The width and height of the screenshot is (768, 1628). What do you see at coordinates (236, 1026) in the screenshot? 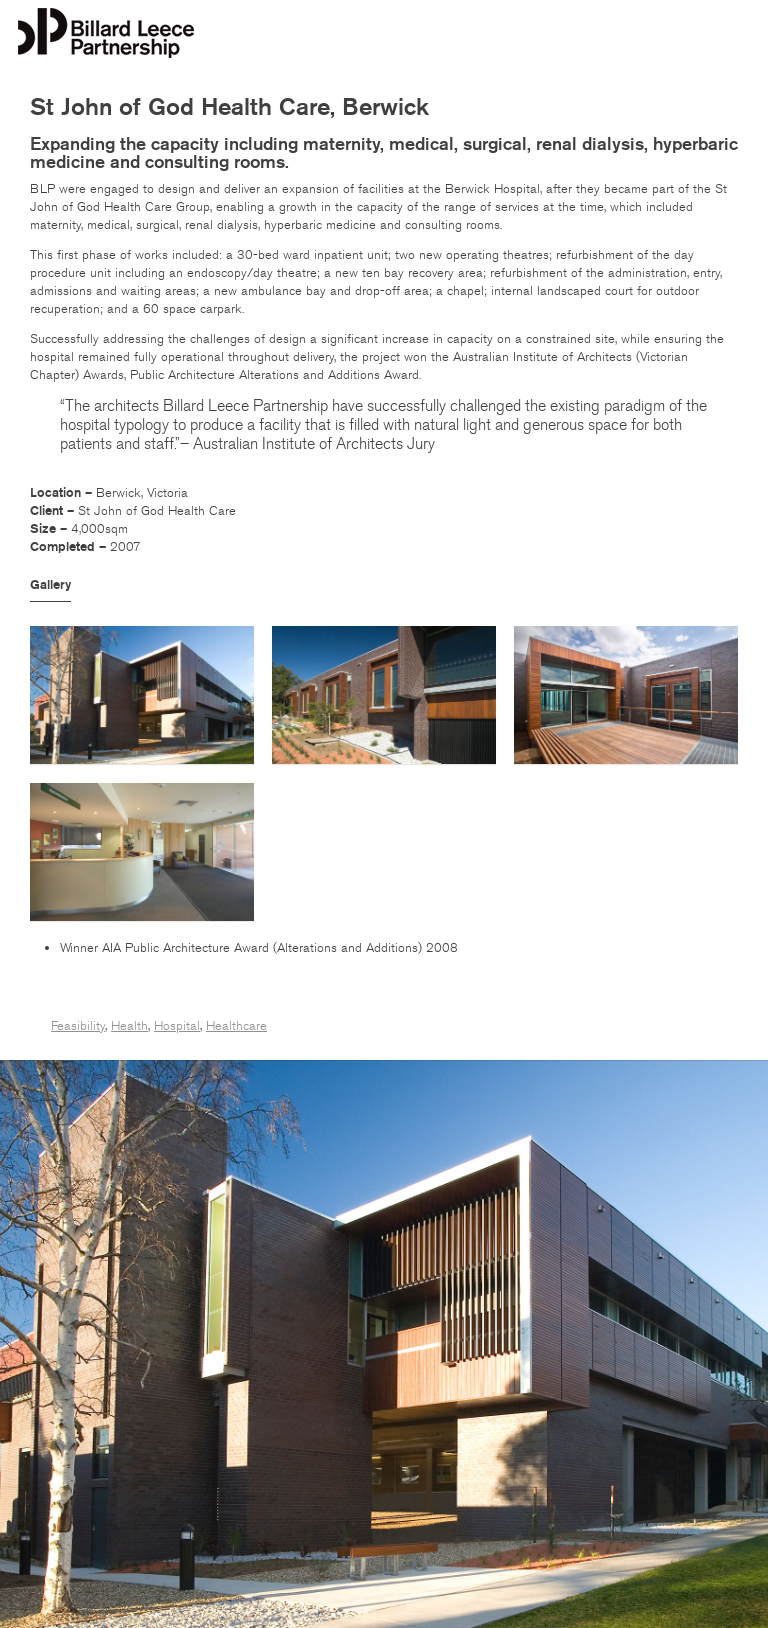
I see `Healthcare` at bounding box center [236, 1026].